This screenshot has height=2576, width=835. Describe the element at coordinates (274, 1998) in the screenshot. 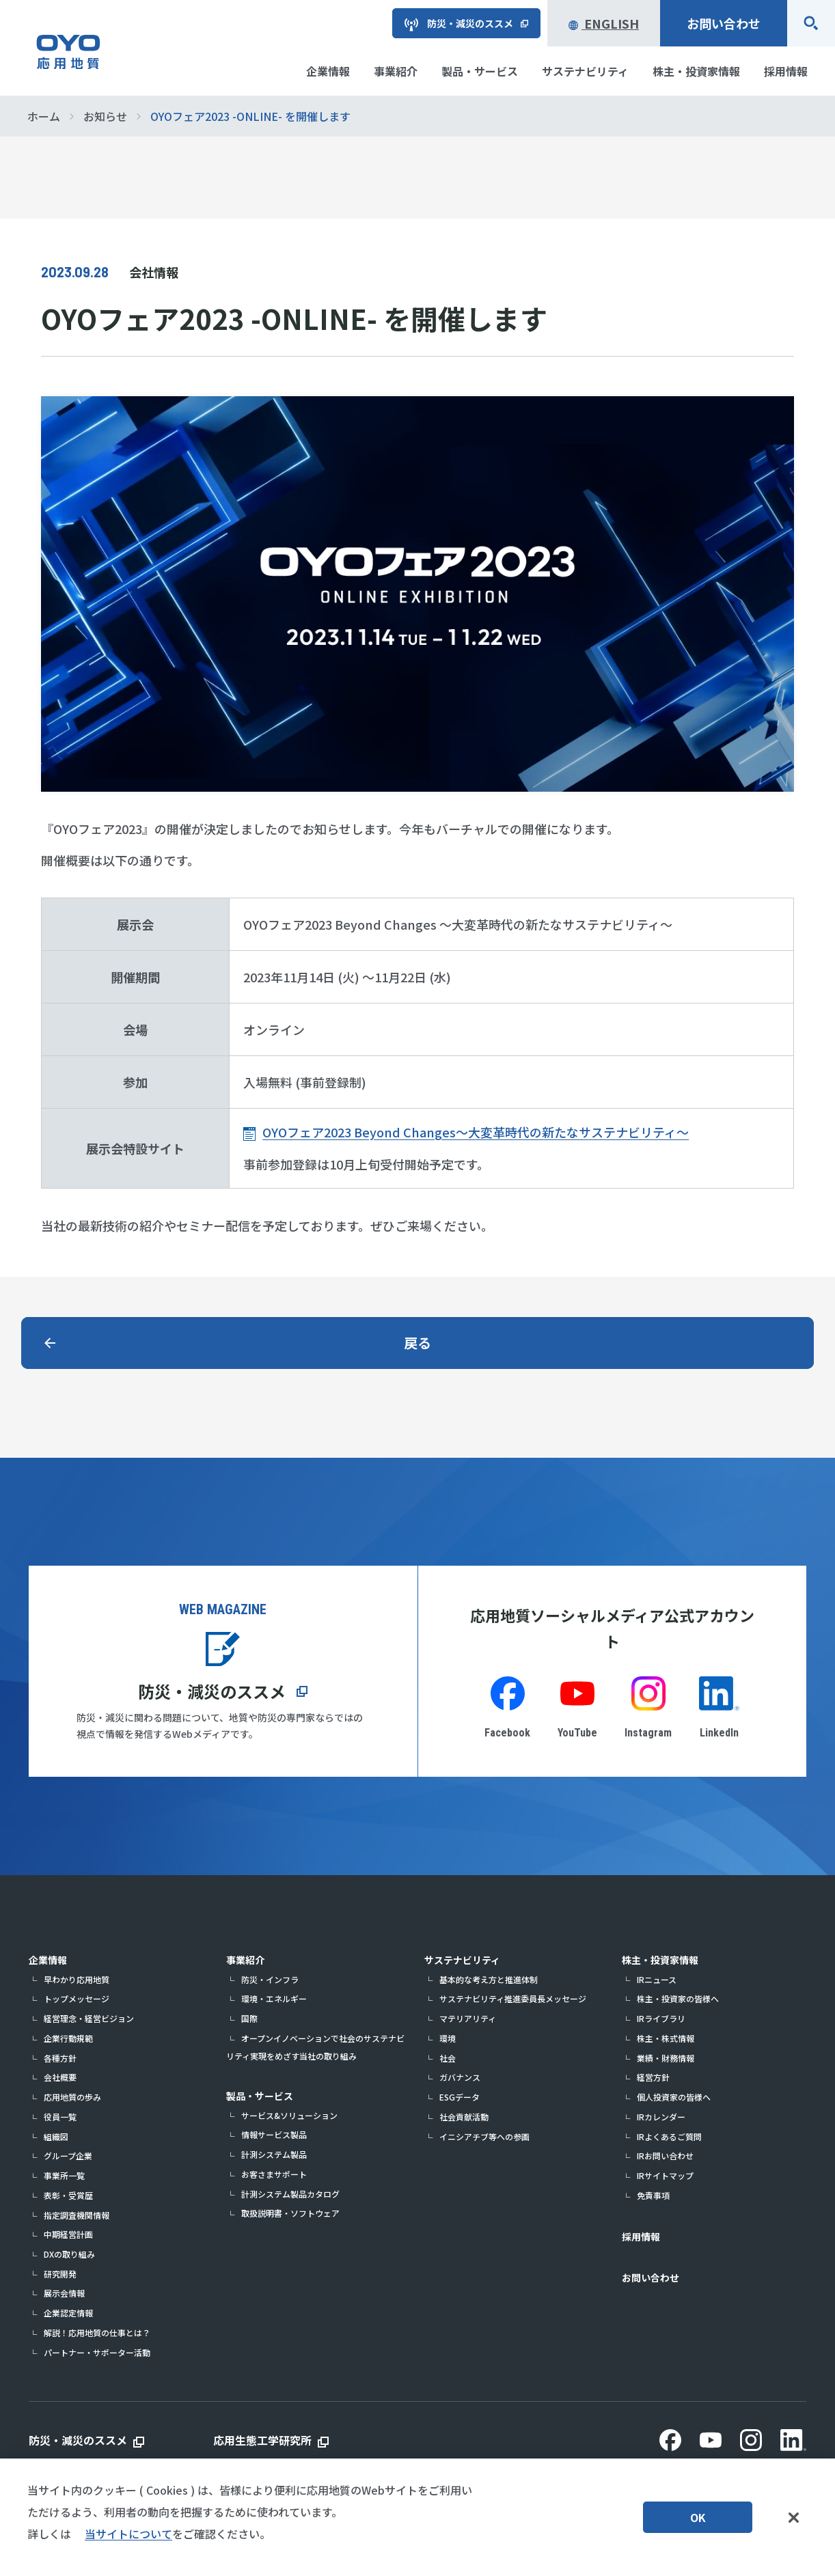

I see `環境・エネルギー` at that location.